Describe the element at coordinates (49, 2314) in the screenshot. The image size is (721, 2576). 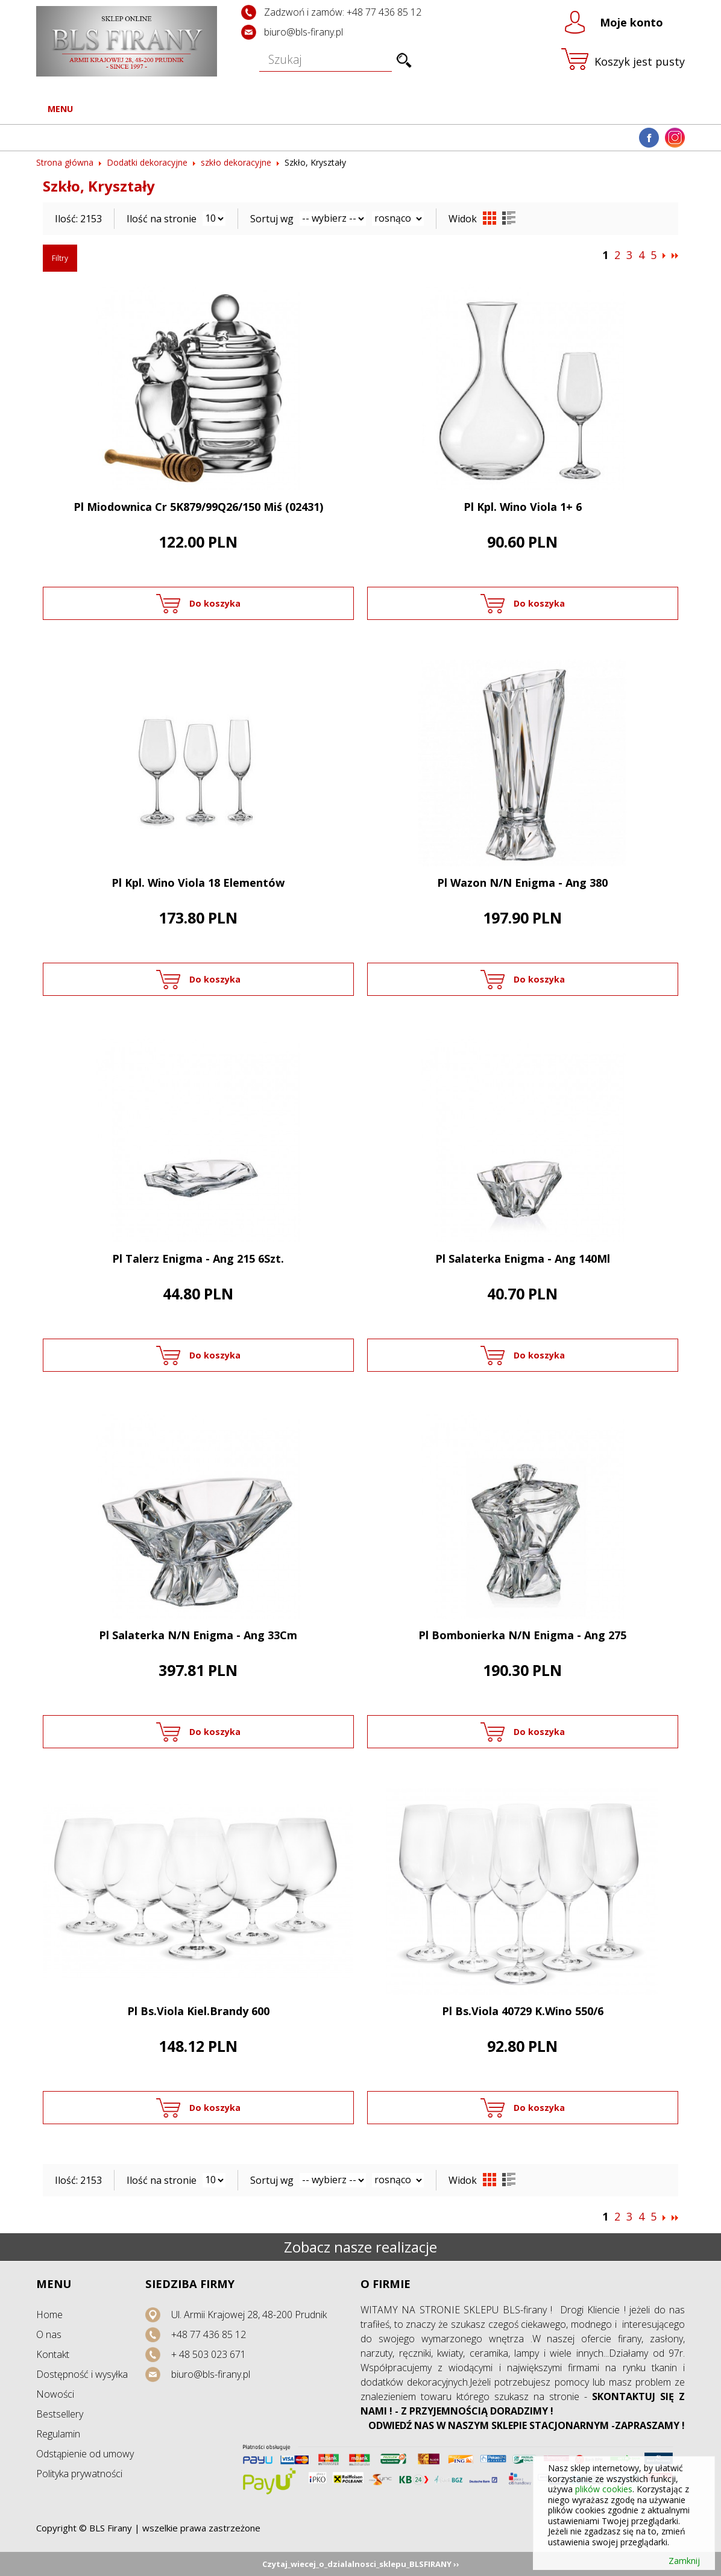
I see `Home` at that location.